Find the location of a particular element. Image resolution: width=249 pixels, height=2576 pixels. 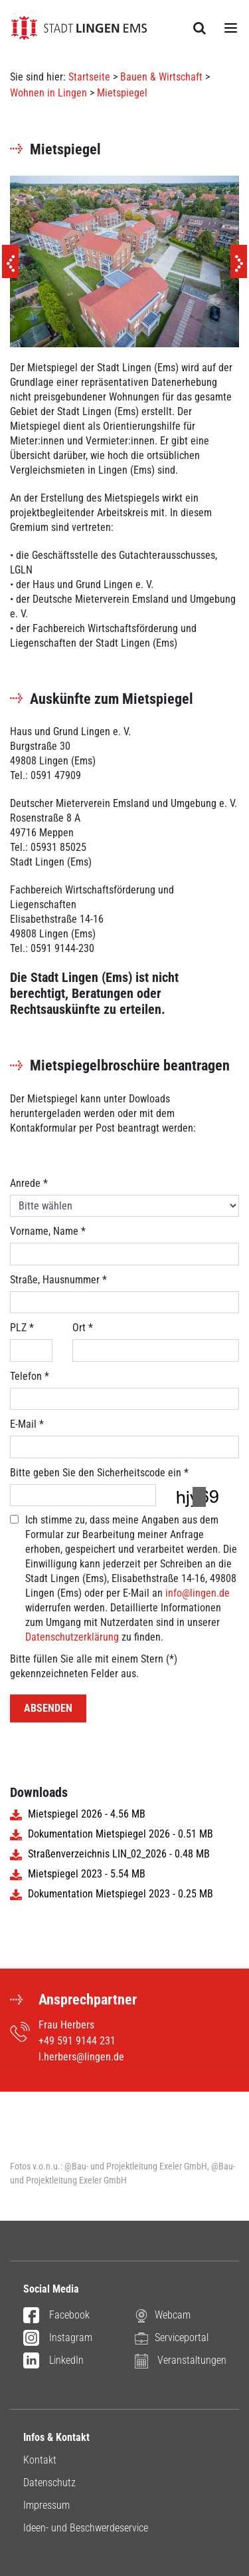

Ort * is located at coordinates (82, 1327).